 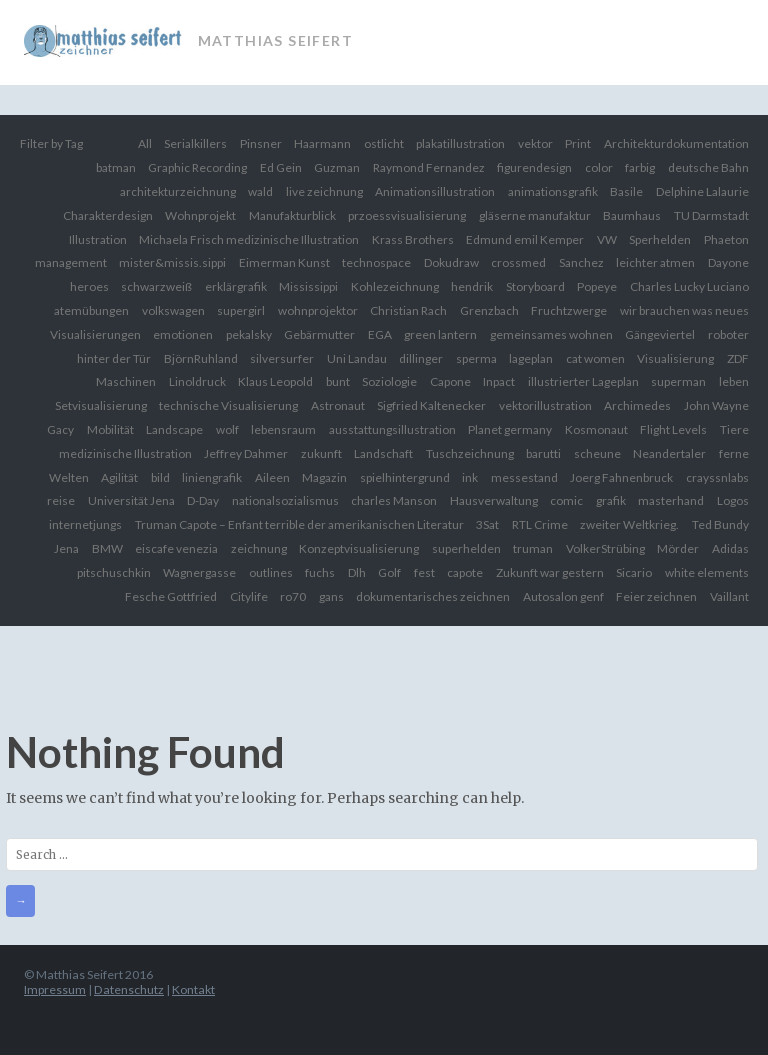 I want to click on TU Darmstadt, so click(x=711, y=215).